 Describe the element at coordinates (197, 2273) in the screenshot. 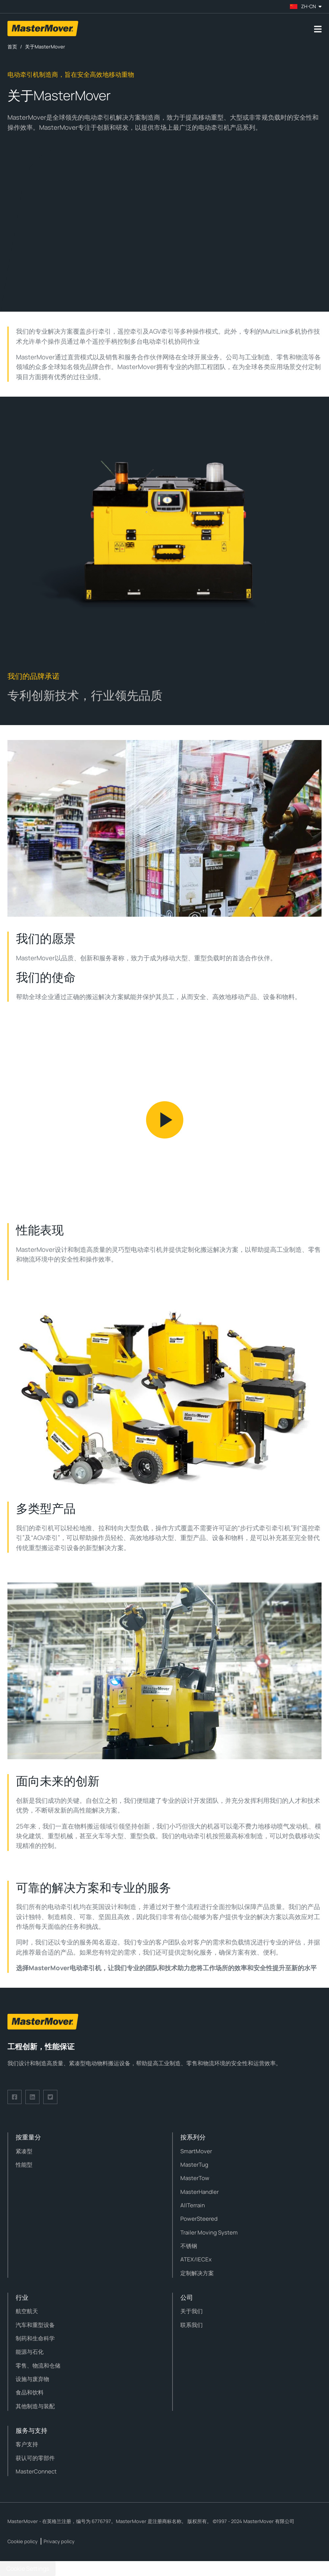

I see `定制解决方案` at that location.